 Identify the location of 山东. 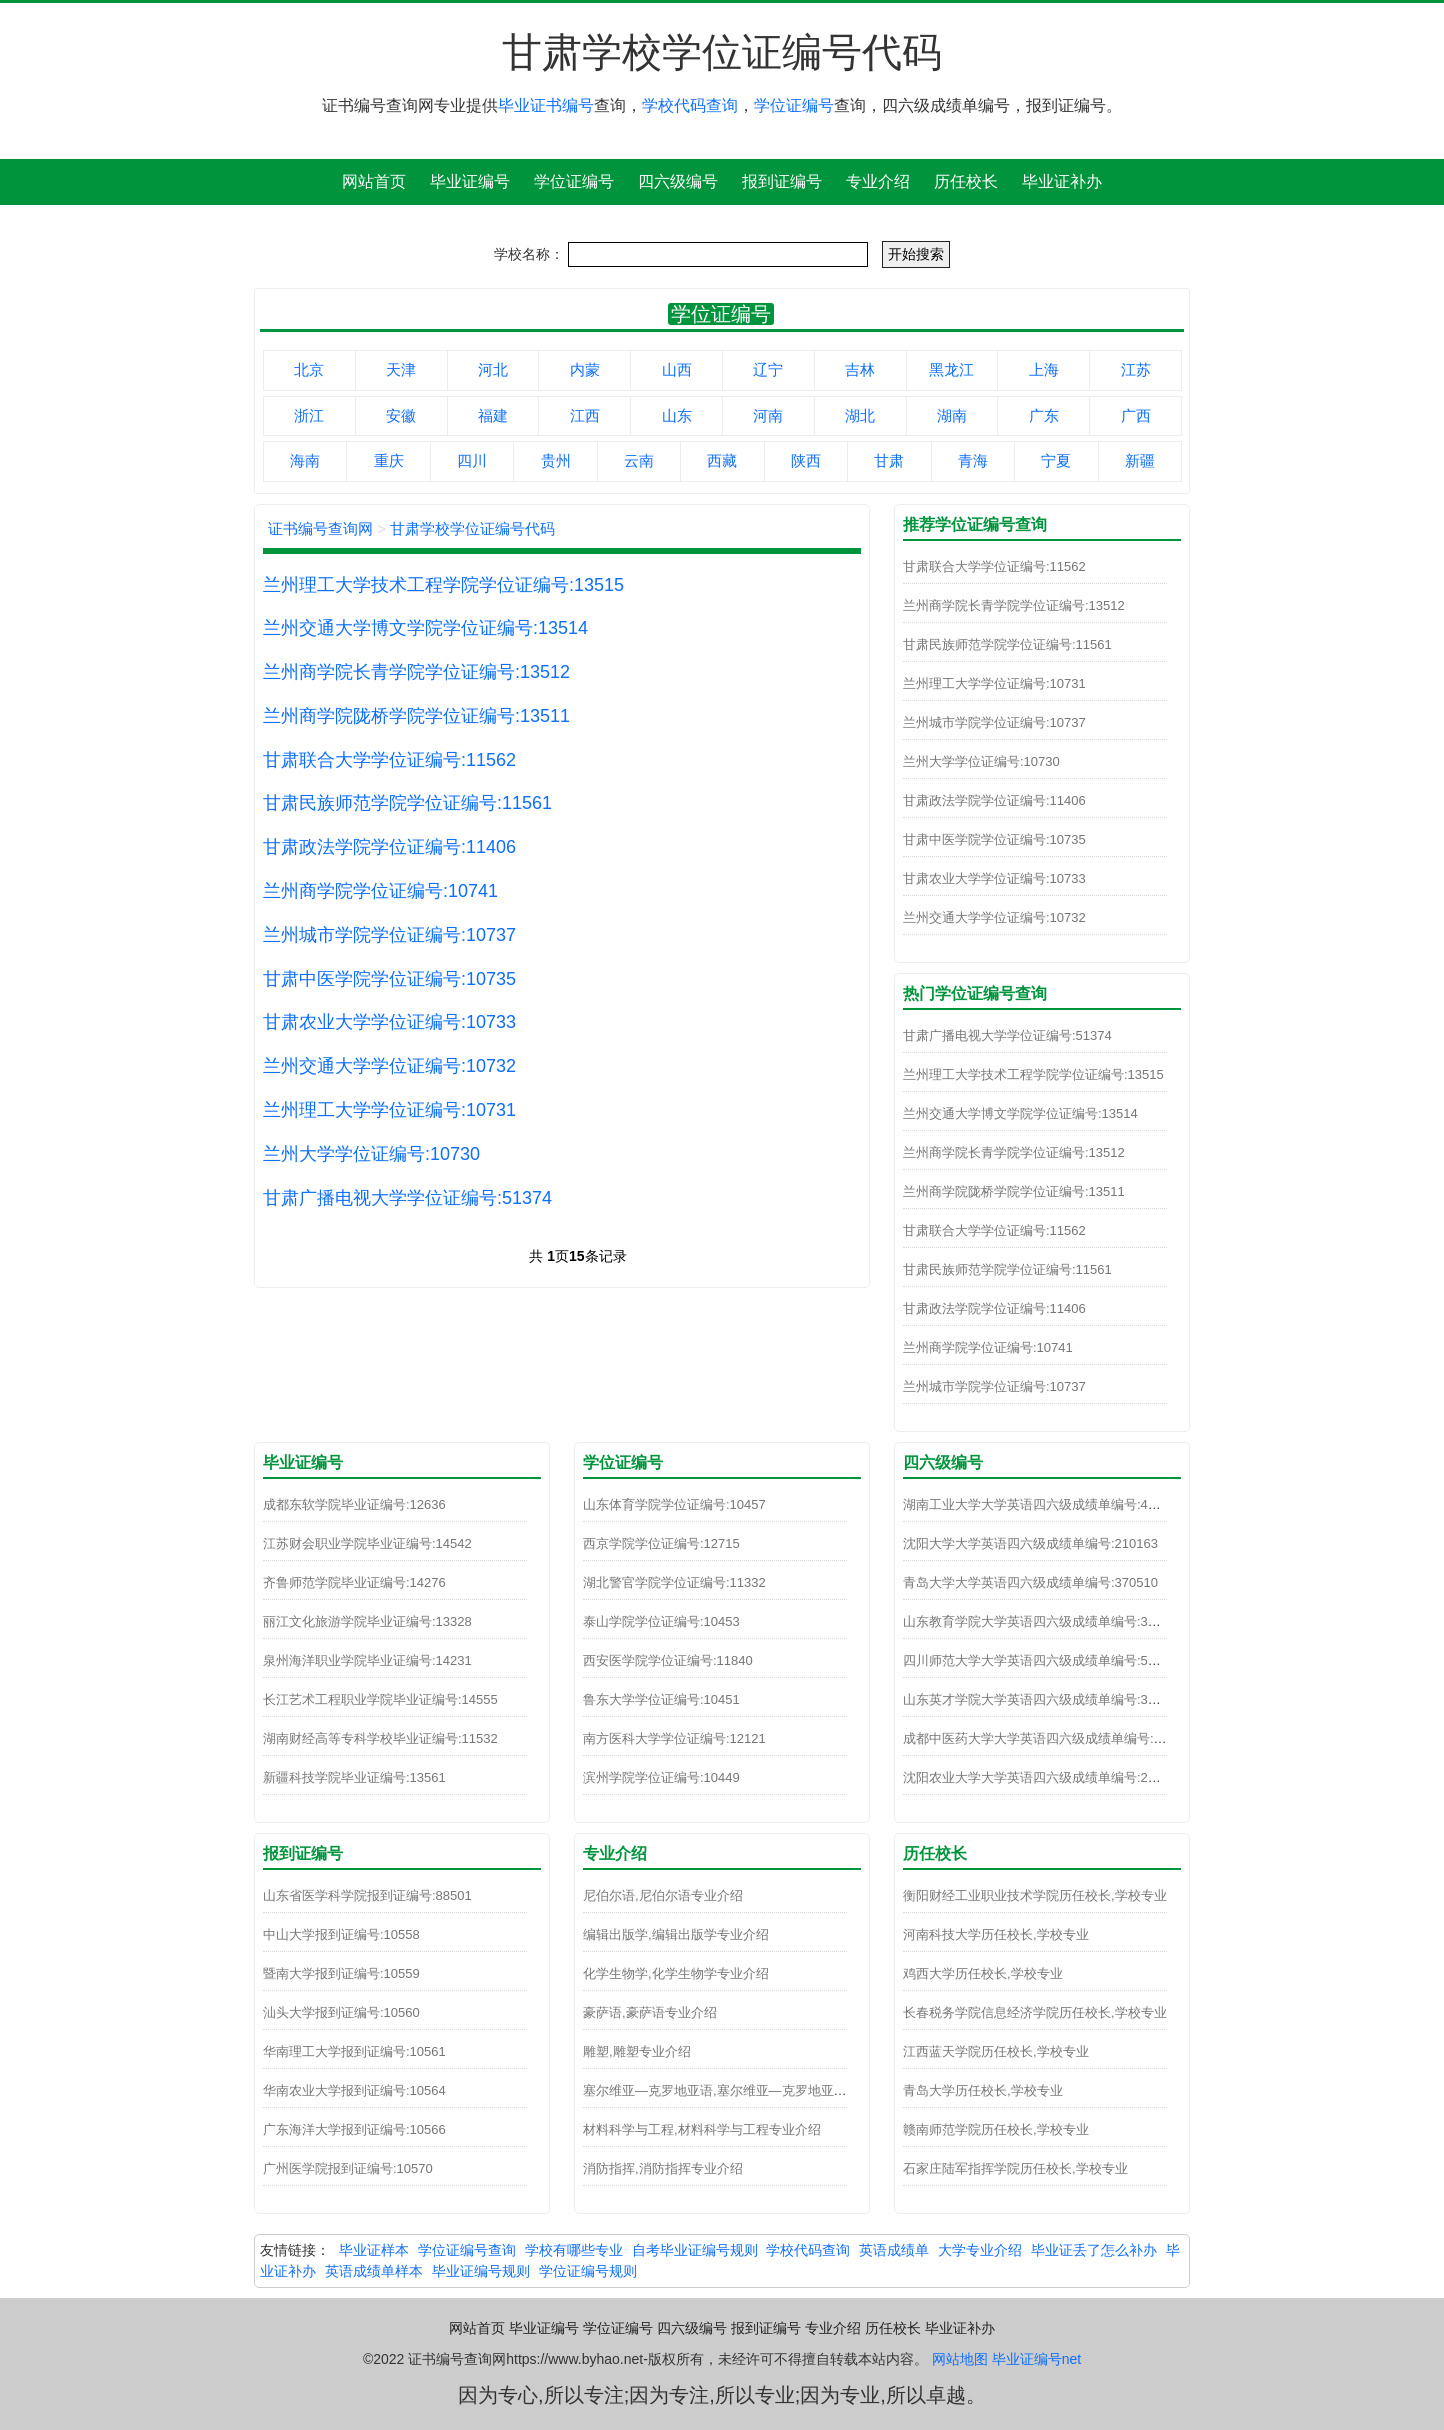
(677, 415).